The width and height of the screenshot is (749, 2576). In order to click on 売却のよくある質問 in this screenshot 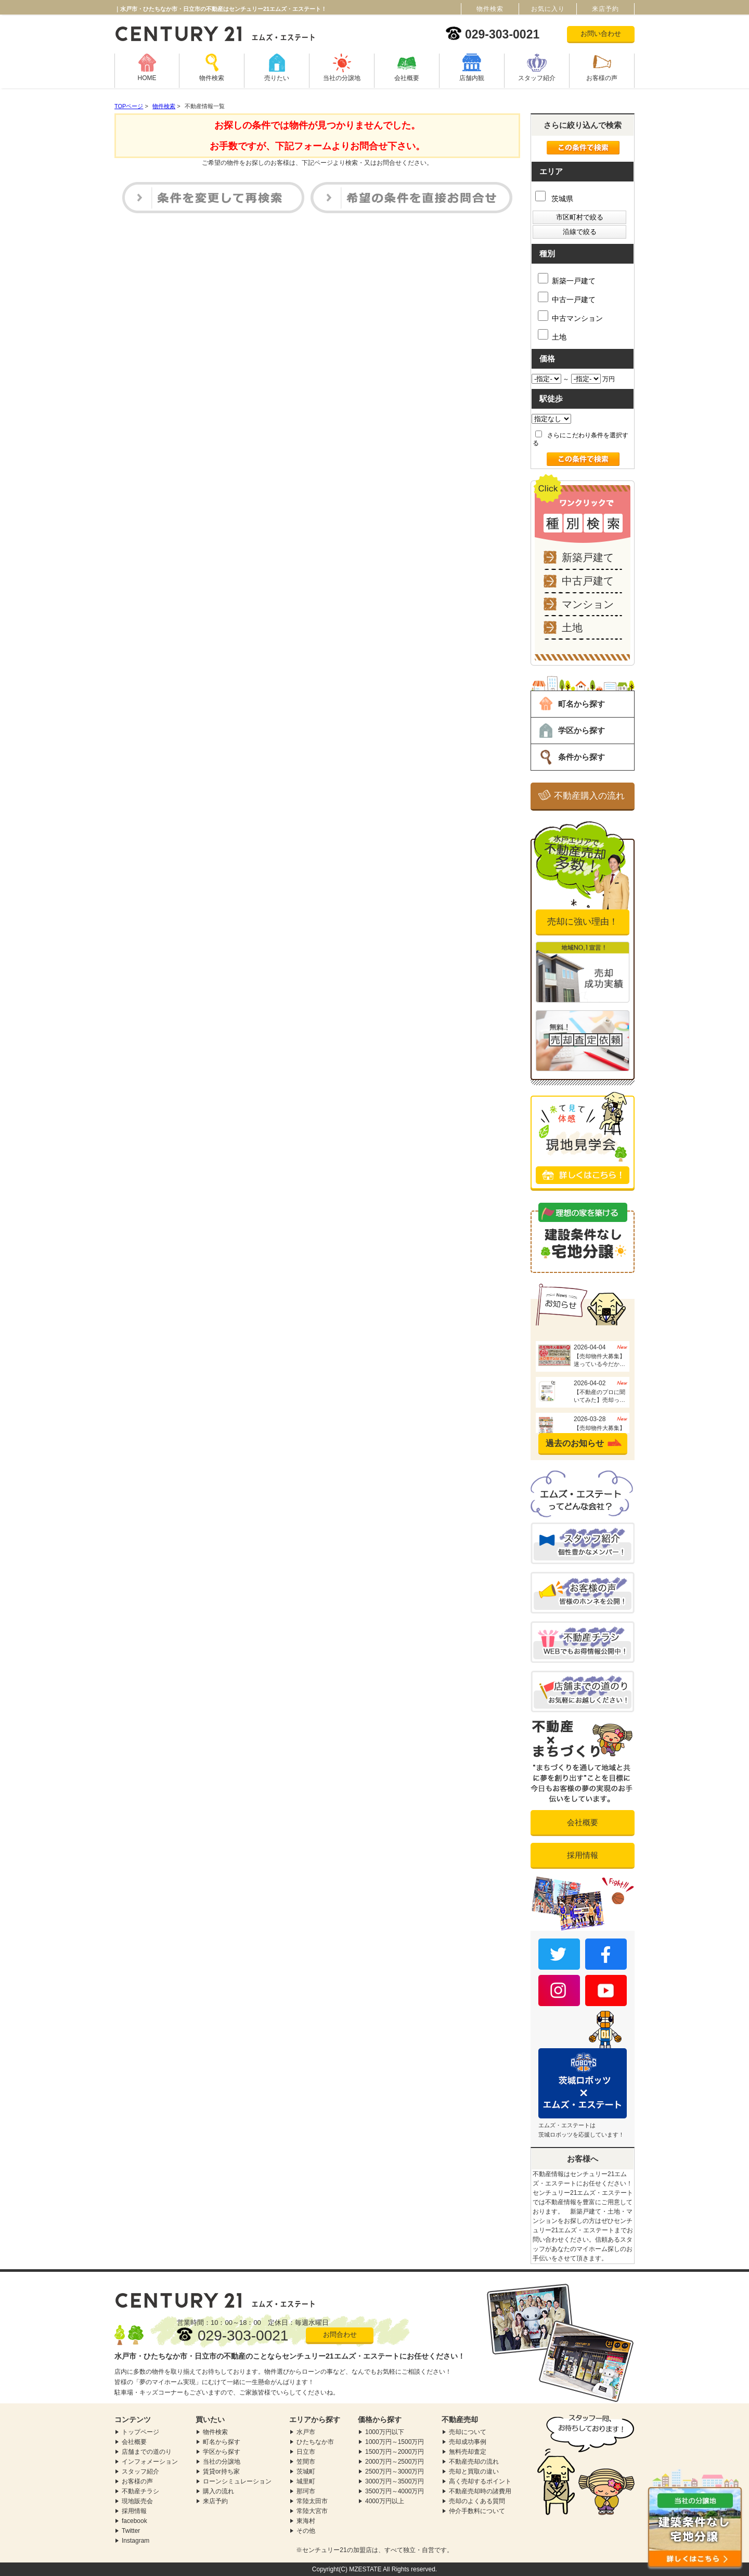, I will do `click(477, 2501)`.